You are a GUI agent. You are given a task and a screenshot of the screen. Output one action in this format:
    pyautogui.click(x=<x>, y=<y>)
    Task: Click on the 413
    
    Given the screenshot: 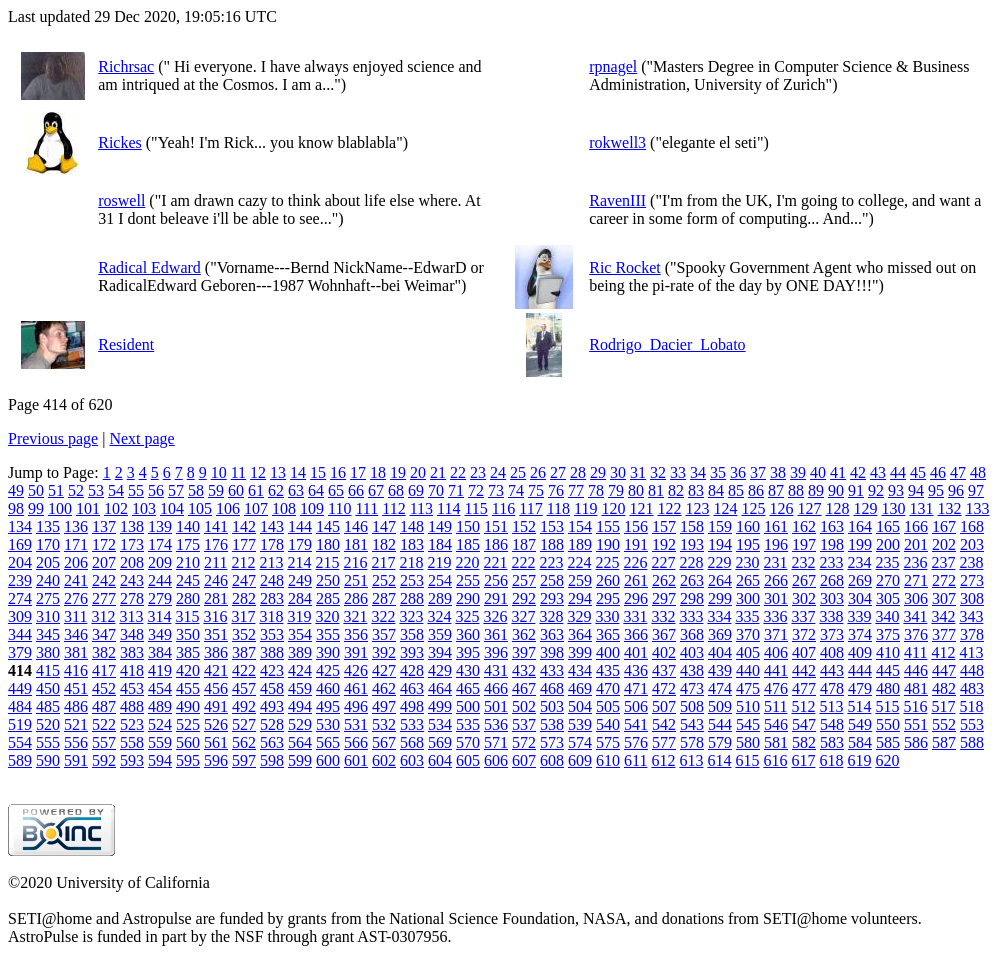 What is the action you would take?
    pyautogui.click(x=971, y=652)
    